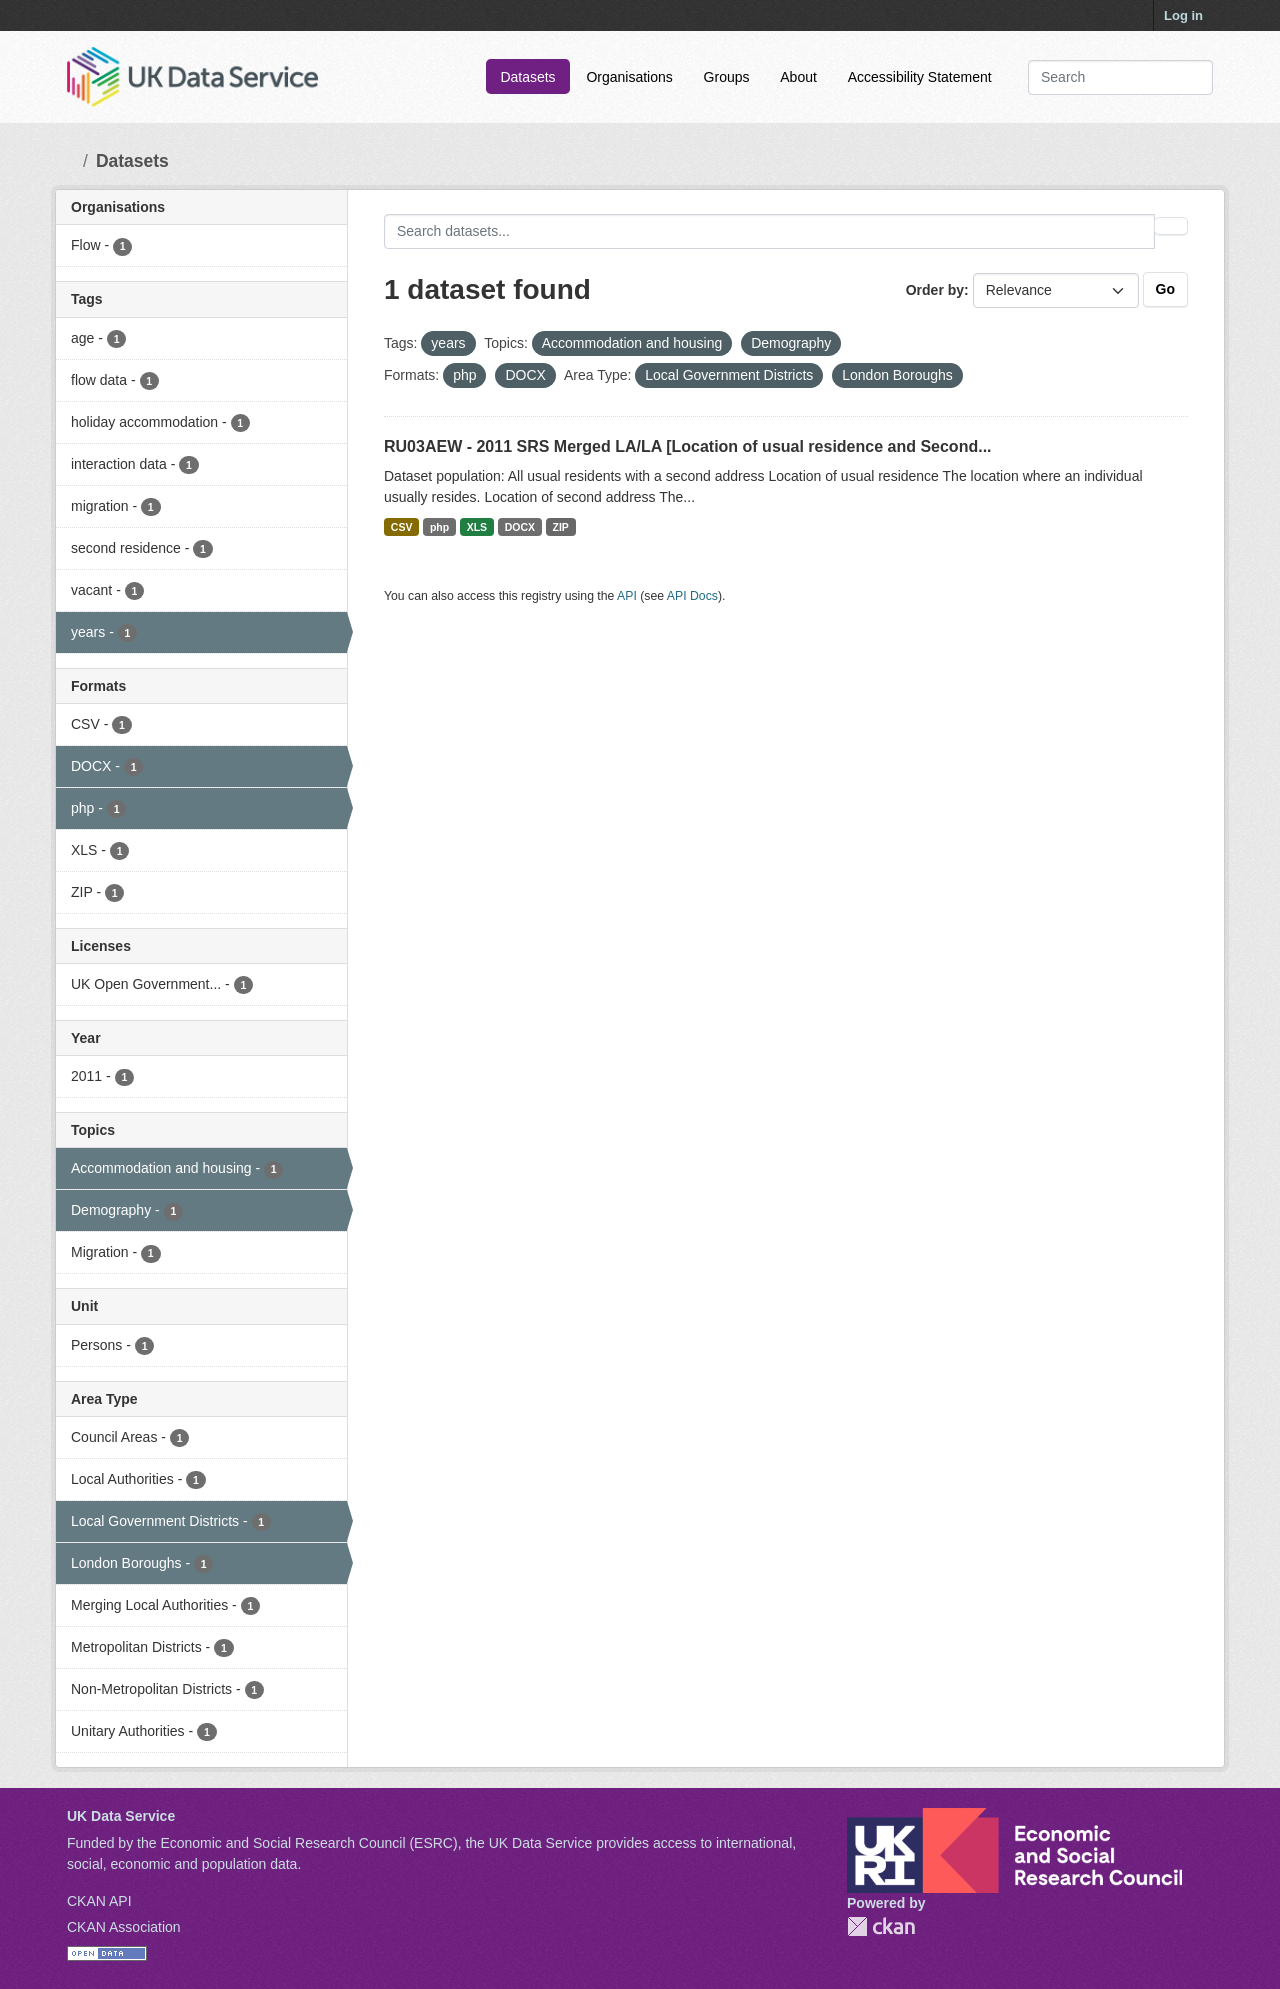 Image resolution: width=1280 pixels, height=1989 pixels. I want to click on Go, so click(1165, 289).